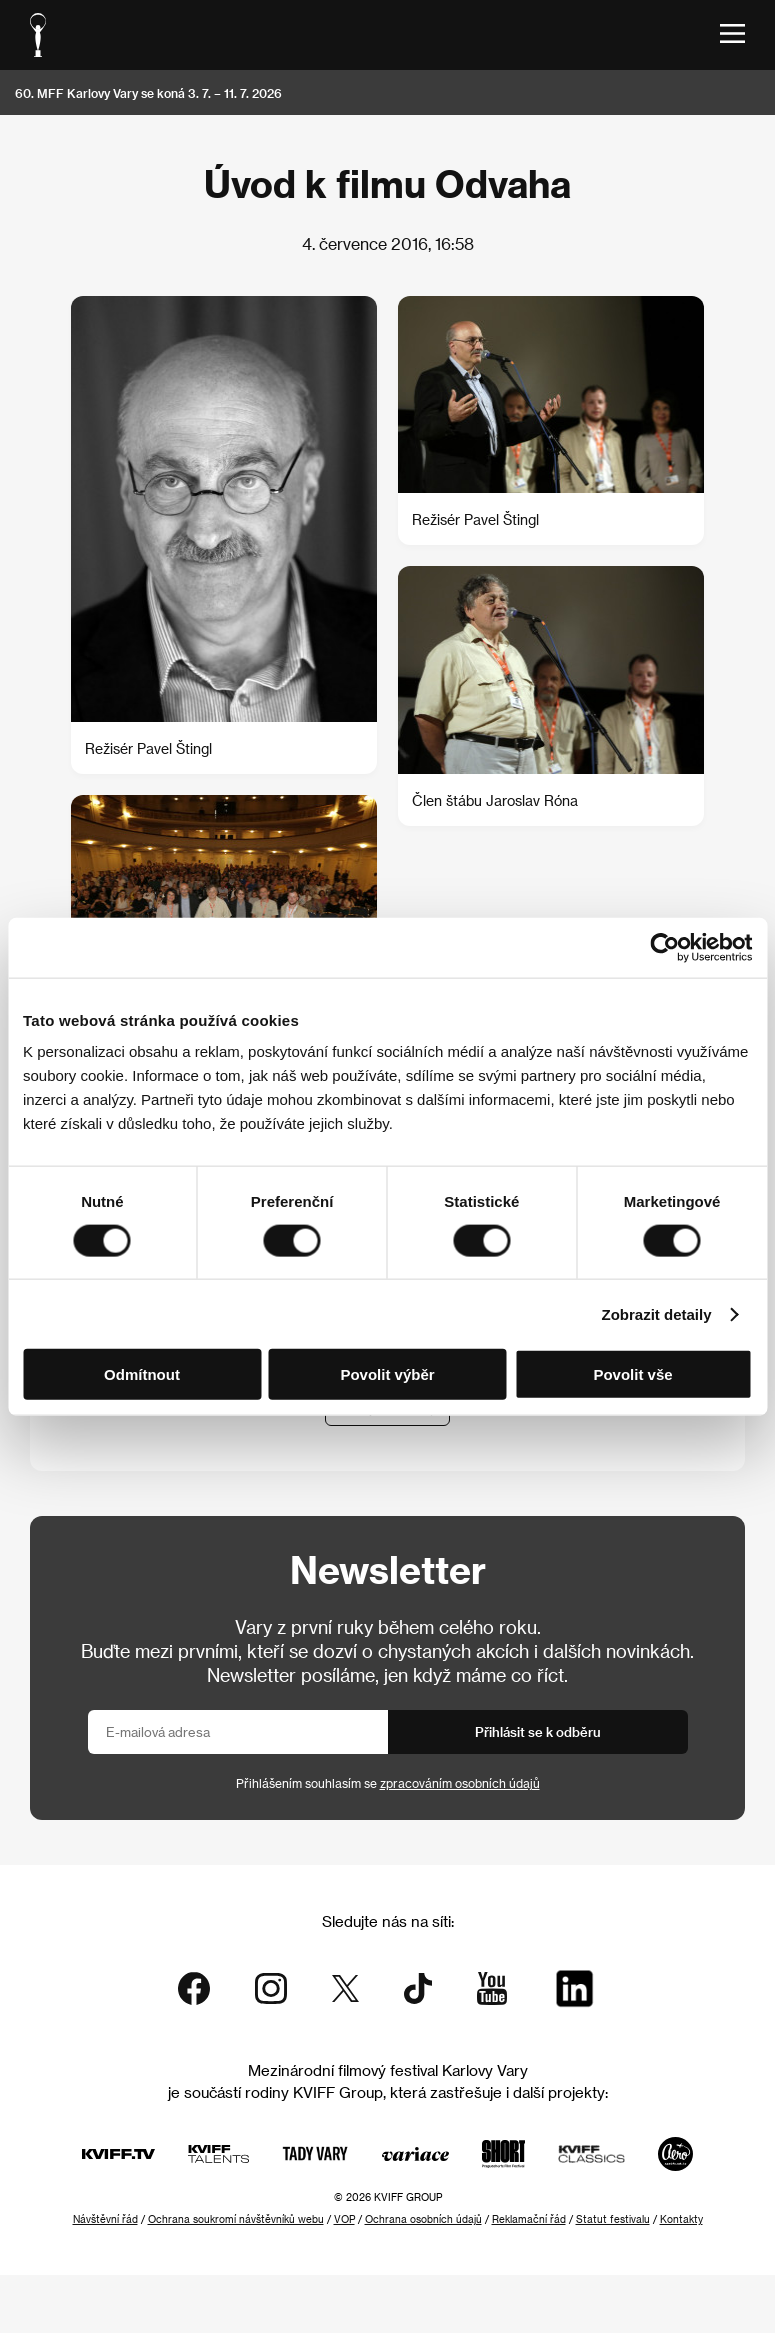 This screenshot has height=2333, width=775. I want to click on Povolit výběr, so click(387, 1374).